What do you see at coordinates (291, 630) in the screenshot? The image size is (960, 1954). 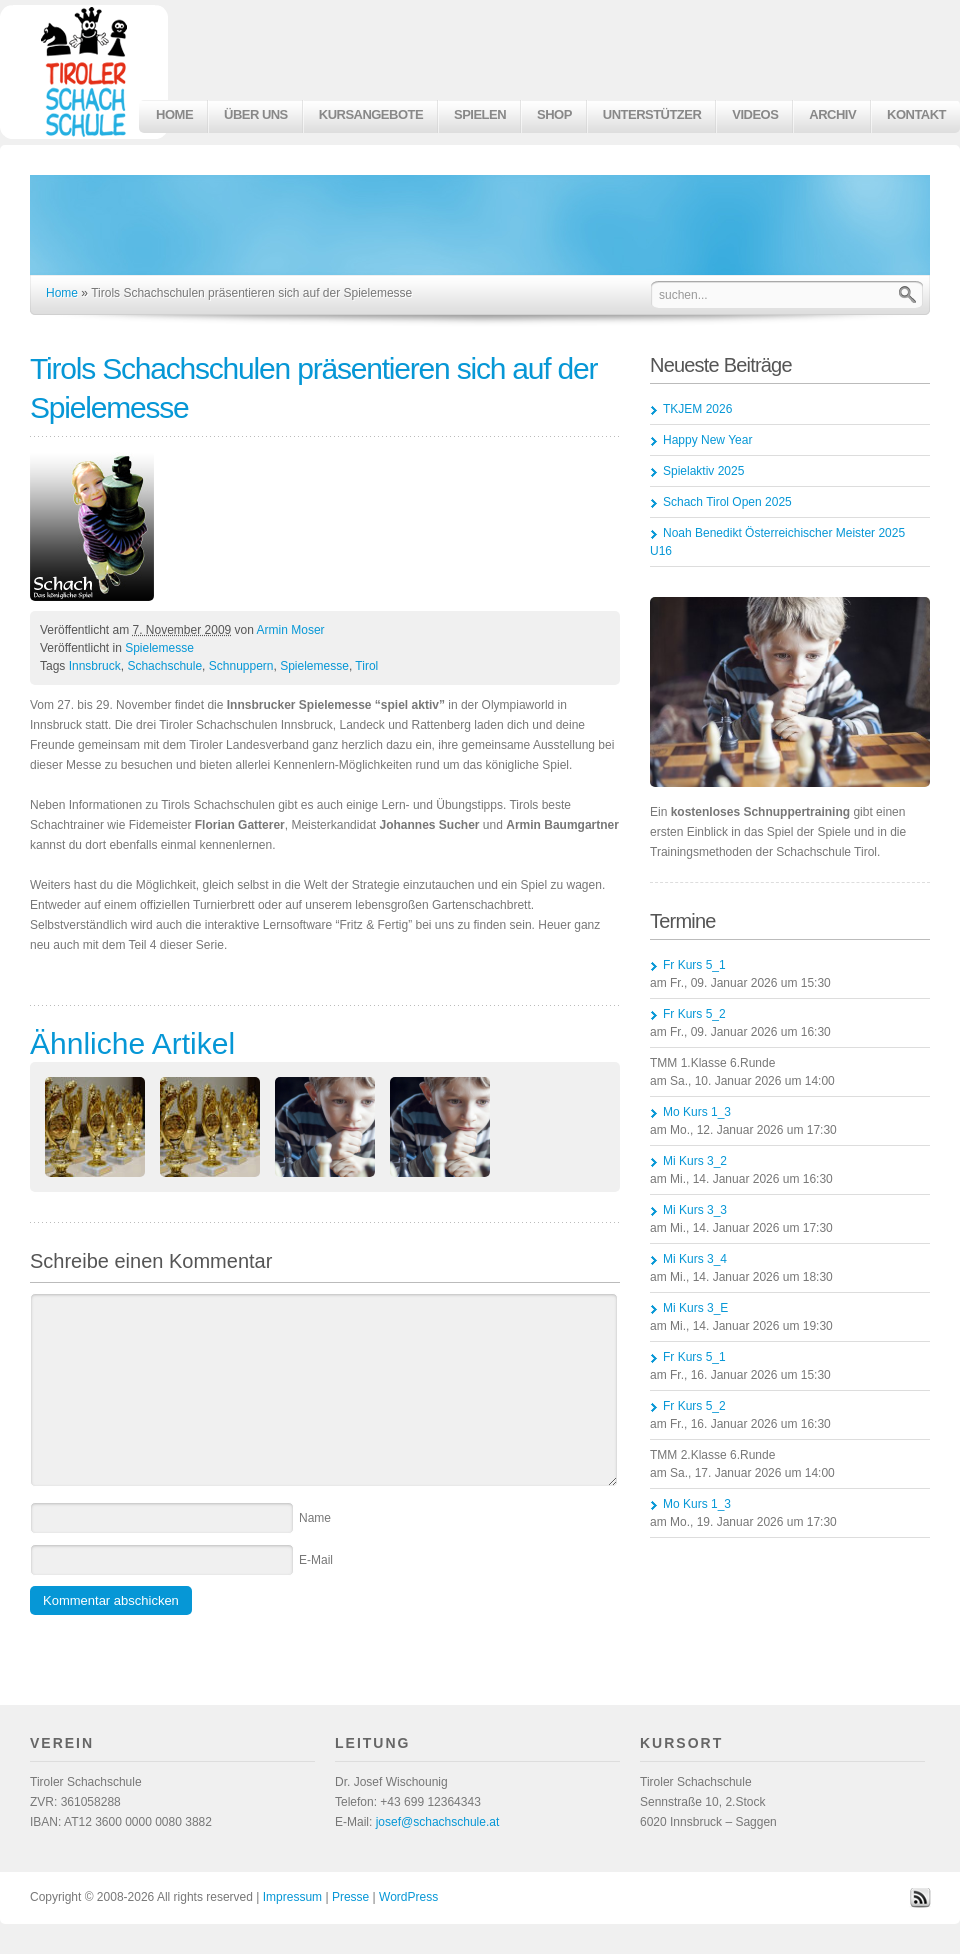 I see `Armin Moser` at bounding box center [291, 630].